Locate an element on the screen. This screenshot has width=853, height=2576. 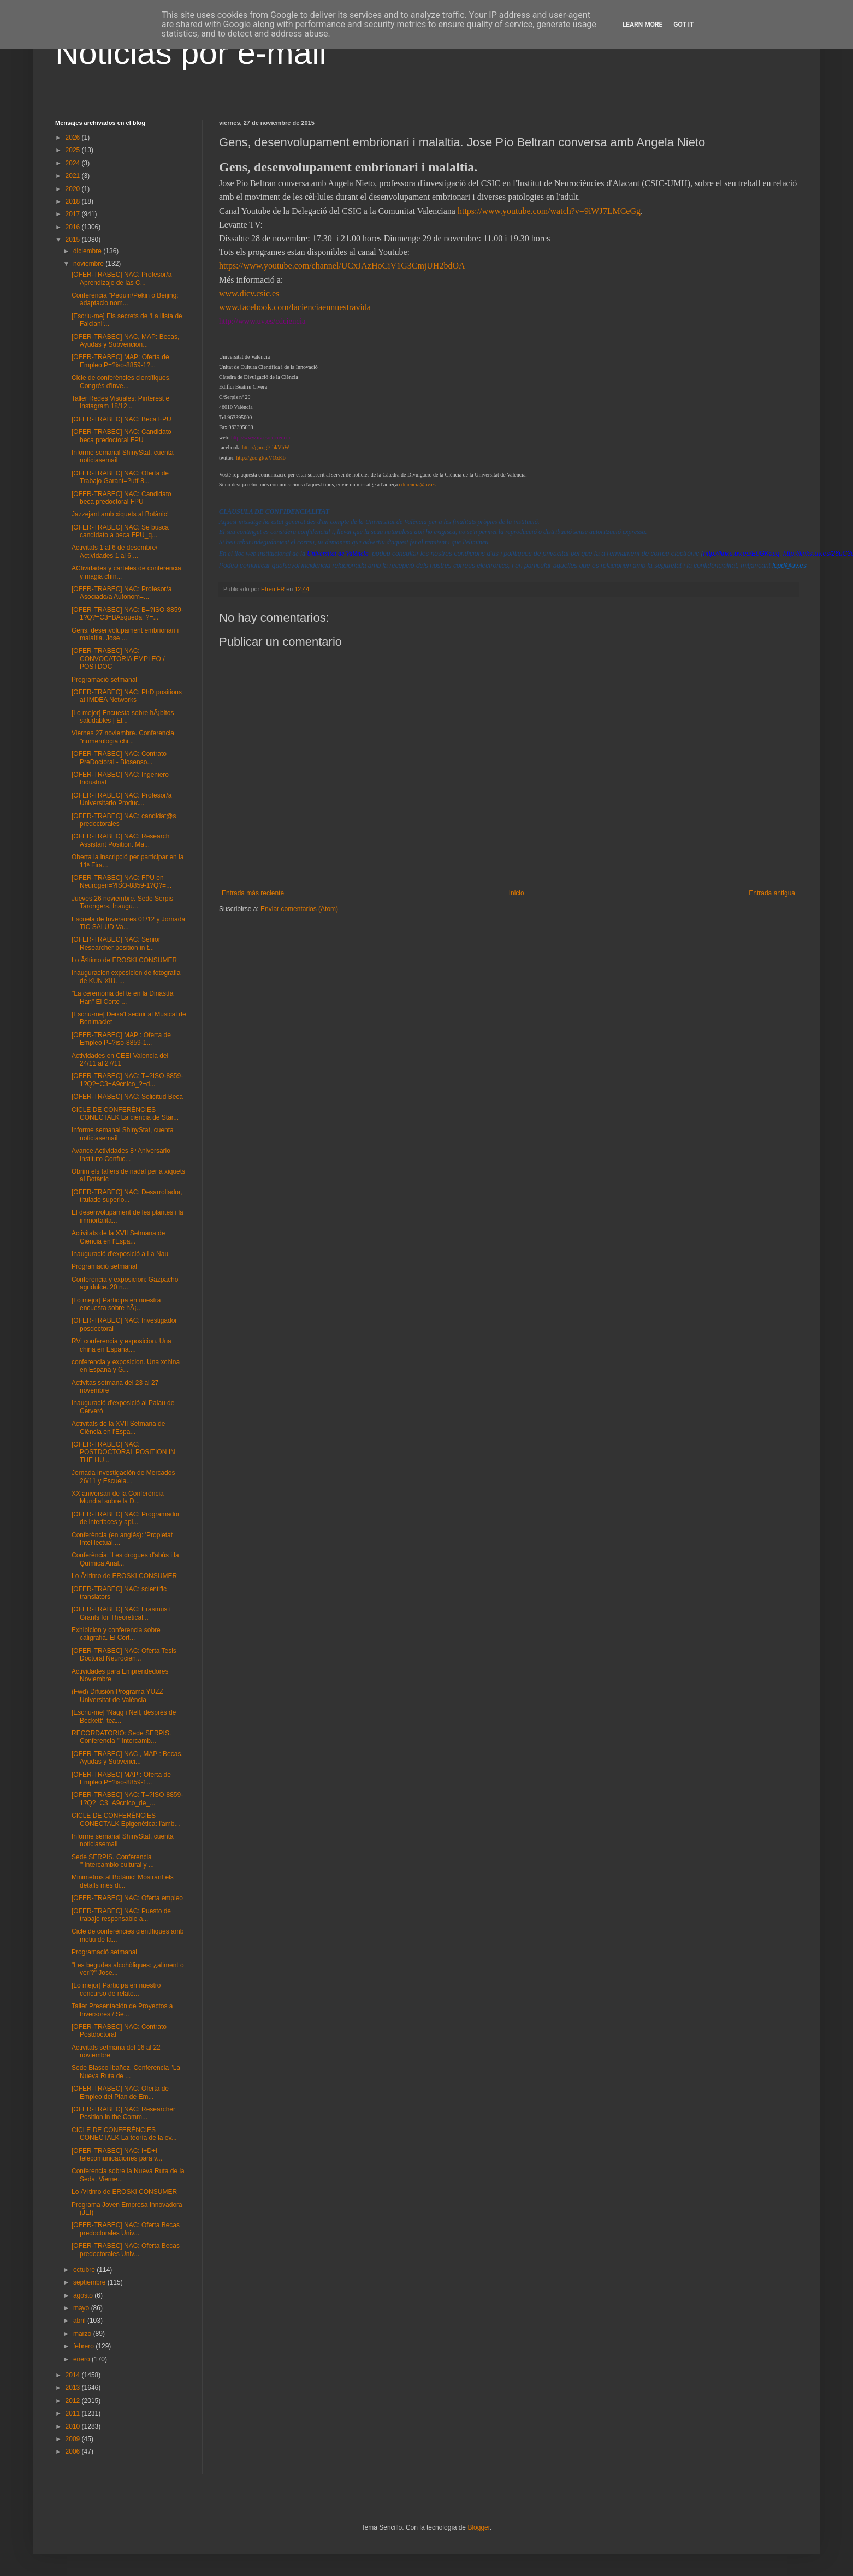
[OFER-TRABEC] NAC: POSTDOCTORAL POSITION IN THE HU... is located at coordinates (123, 1452).